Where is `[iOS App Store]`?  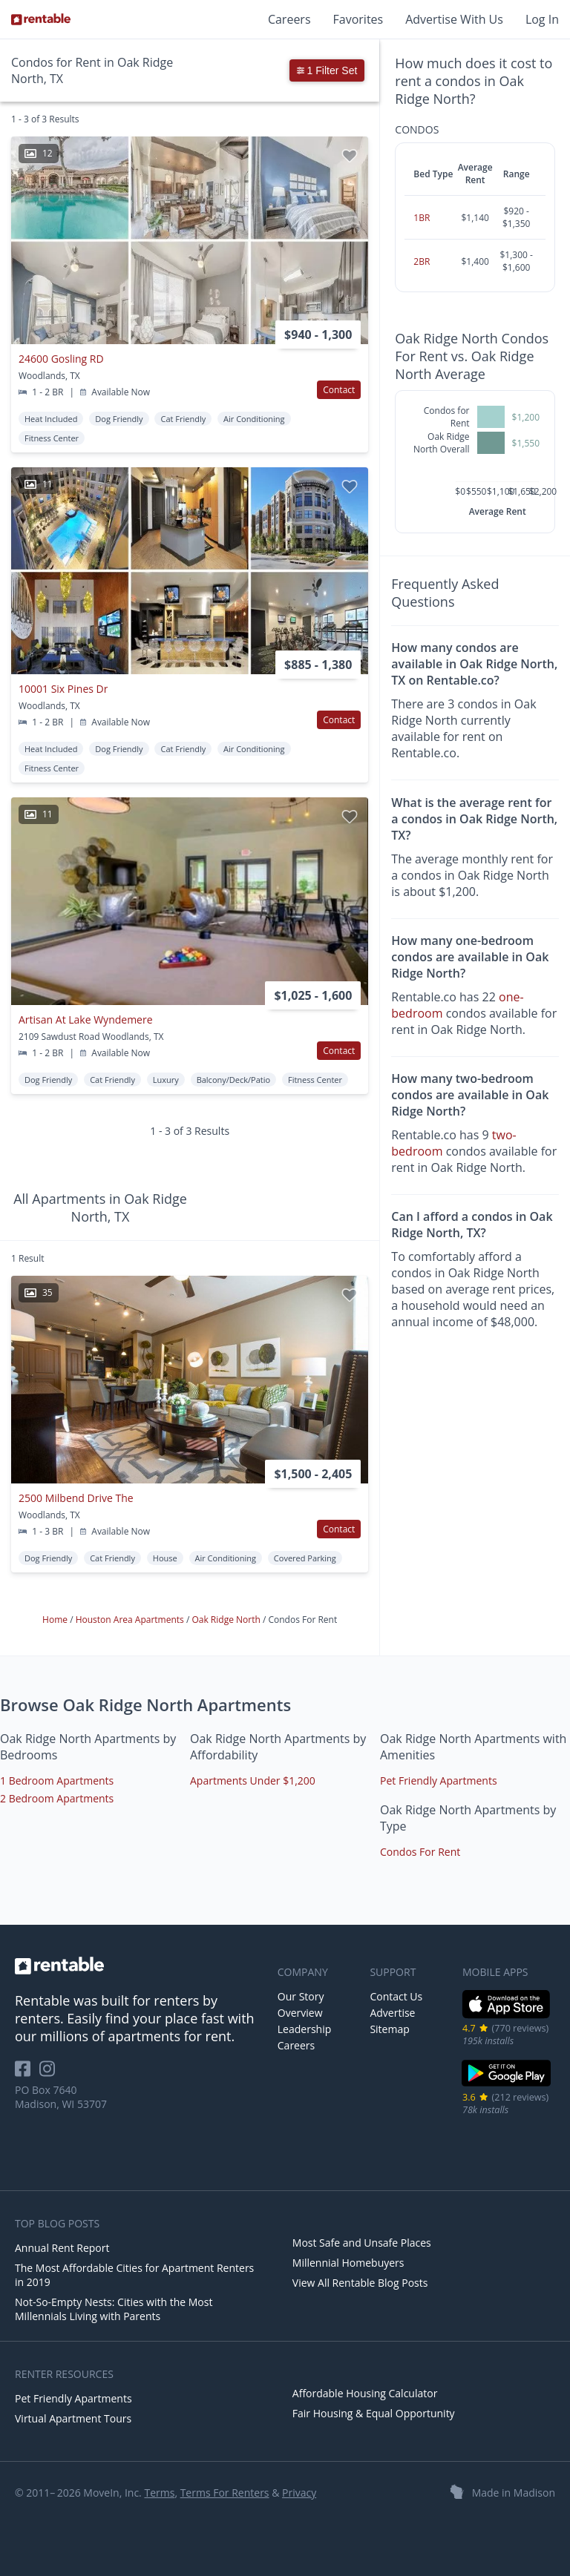
[iOS App Store] is located at coordinates (506, 2015).